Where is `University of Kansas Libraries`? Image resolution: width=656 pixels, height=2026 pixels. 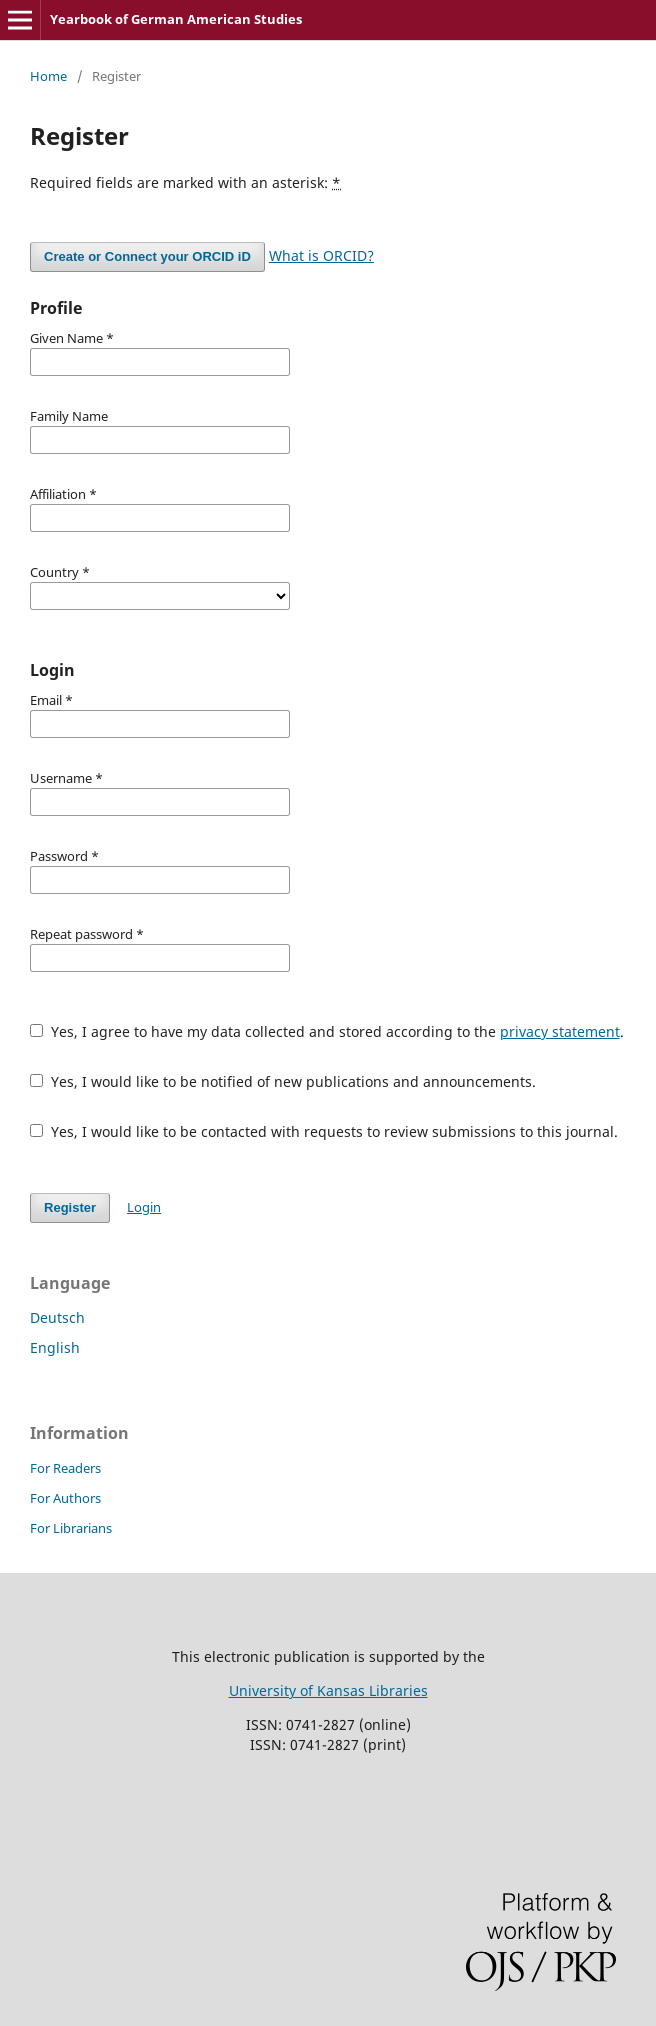
University of Kansas Libraries is located at coordinates (328, 1690).